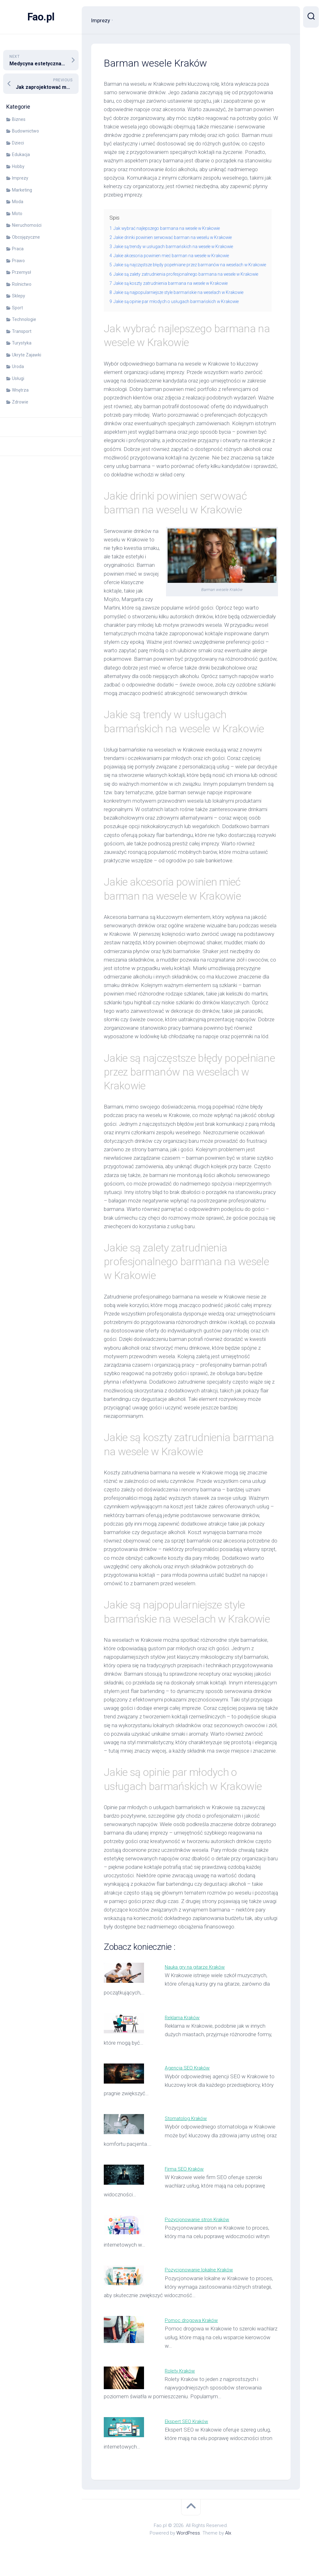  I want to click on Usługi, so click(18, 378).